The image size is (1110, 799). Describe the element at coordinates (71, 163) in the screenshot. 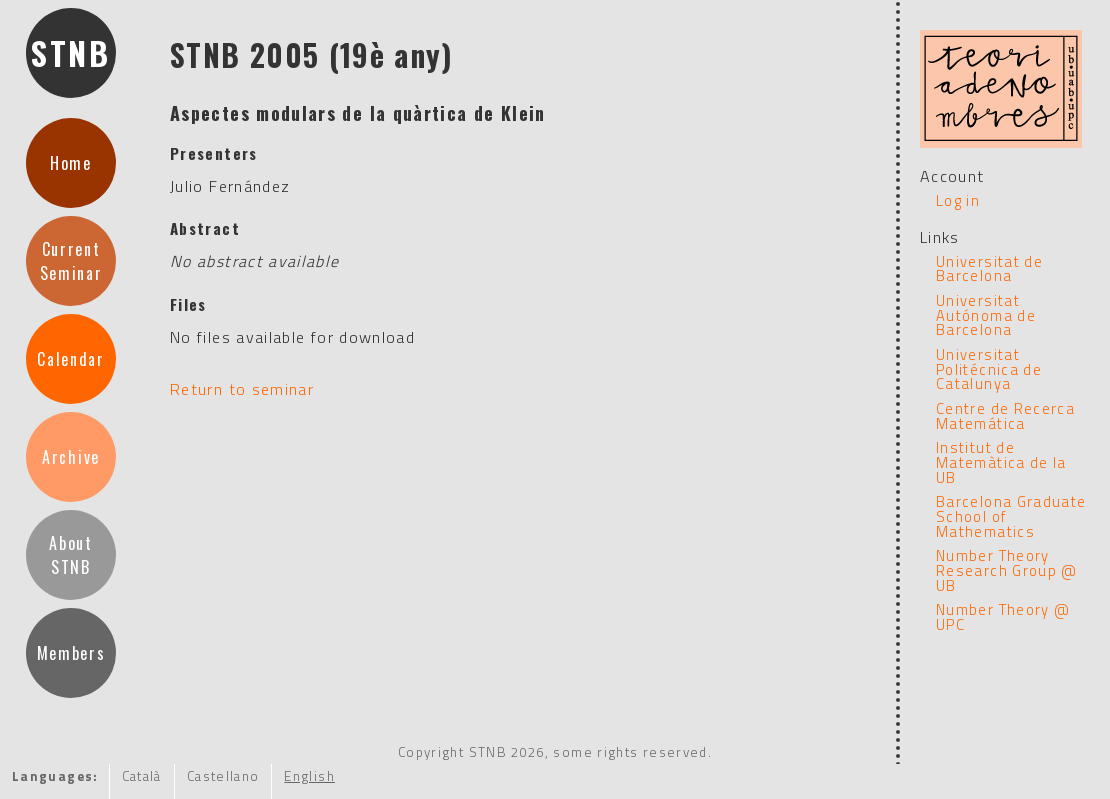

I see `Home` at that location.